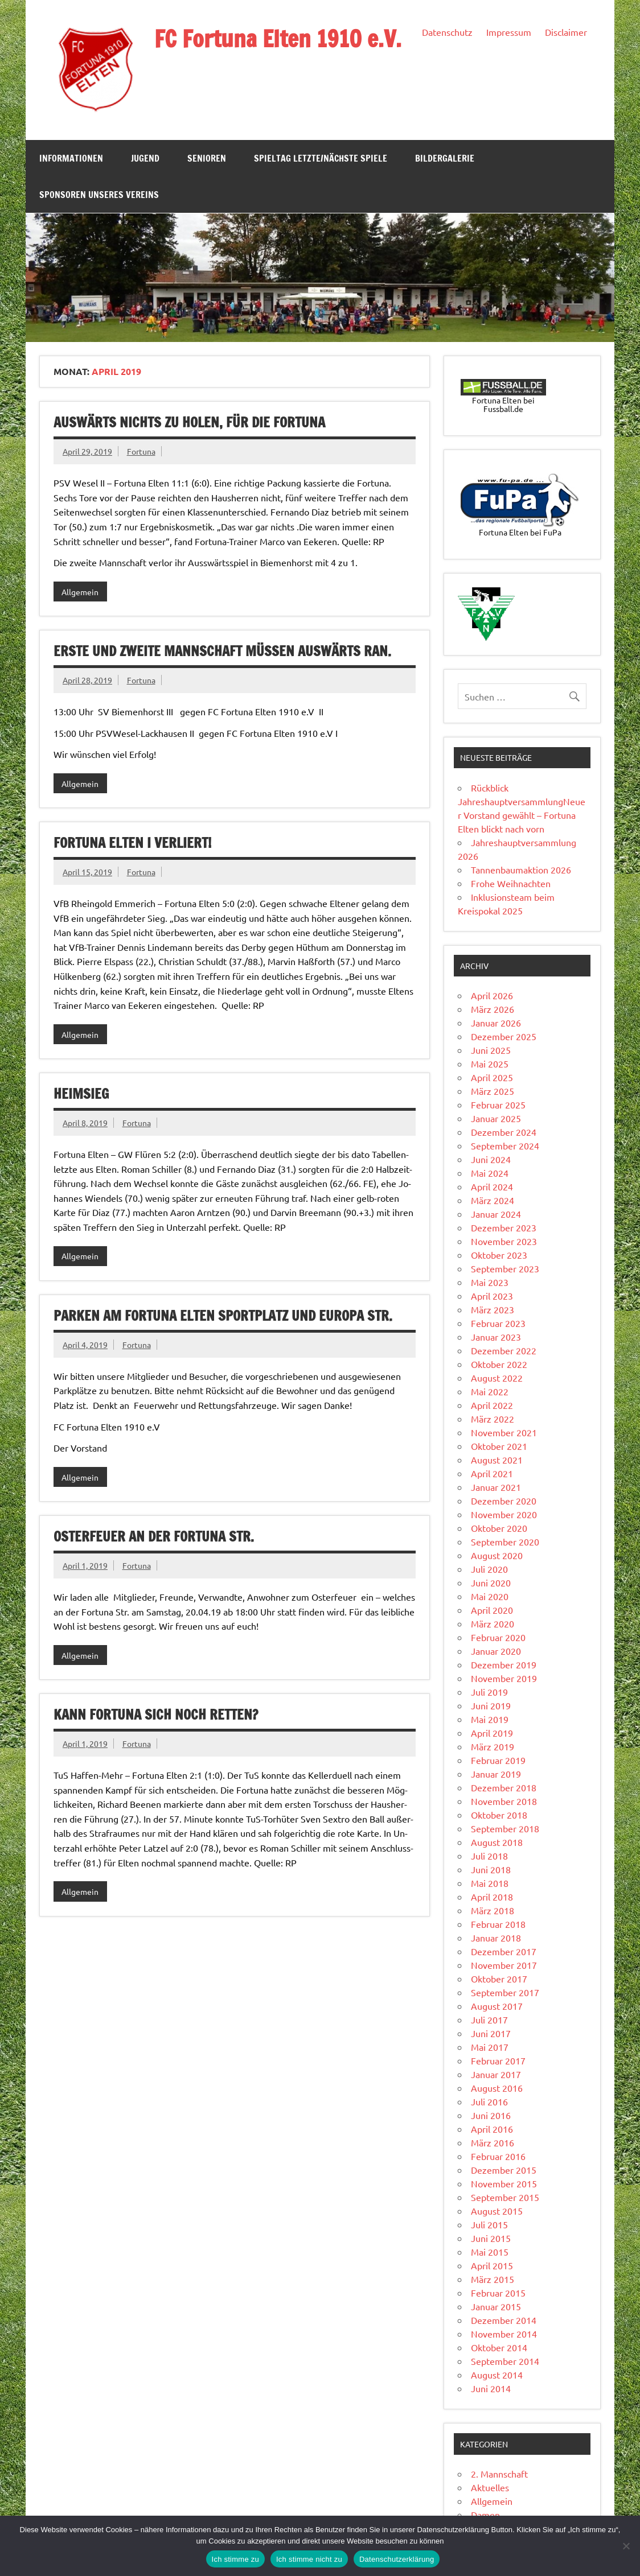 Image resolution: width=640 pixels, height=2576 pixels. What do you see at coordinates (496, 1650) in the screenshot?
I see `Januar 2020` at bounding box center [496, 1650].